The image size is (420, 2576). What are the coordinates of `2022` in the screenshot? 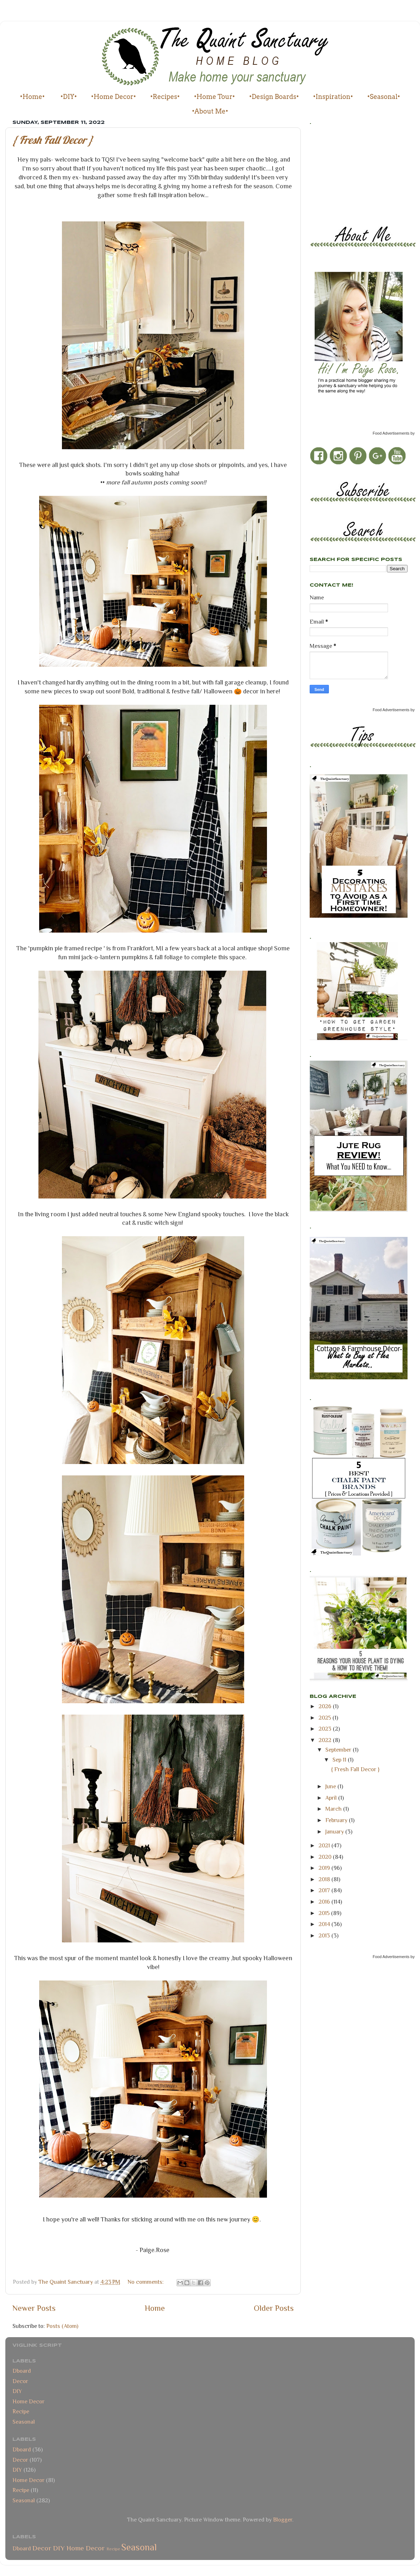 It's located at (326, 1740).